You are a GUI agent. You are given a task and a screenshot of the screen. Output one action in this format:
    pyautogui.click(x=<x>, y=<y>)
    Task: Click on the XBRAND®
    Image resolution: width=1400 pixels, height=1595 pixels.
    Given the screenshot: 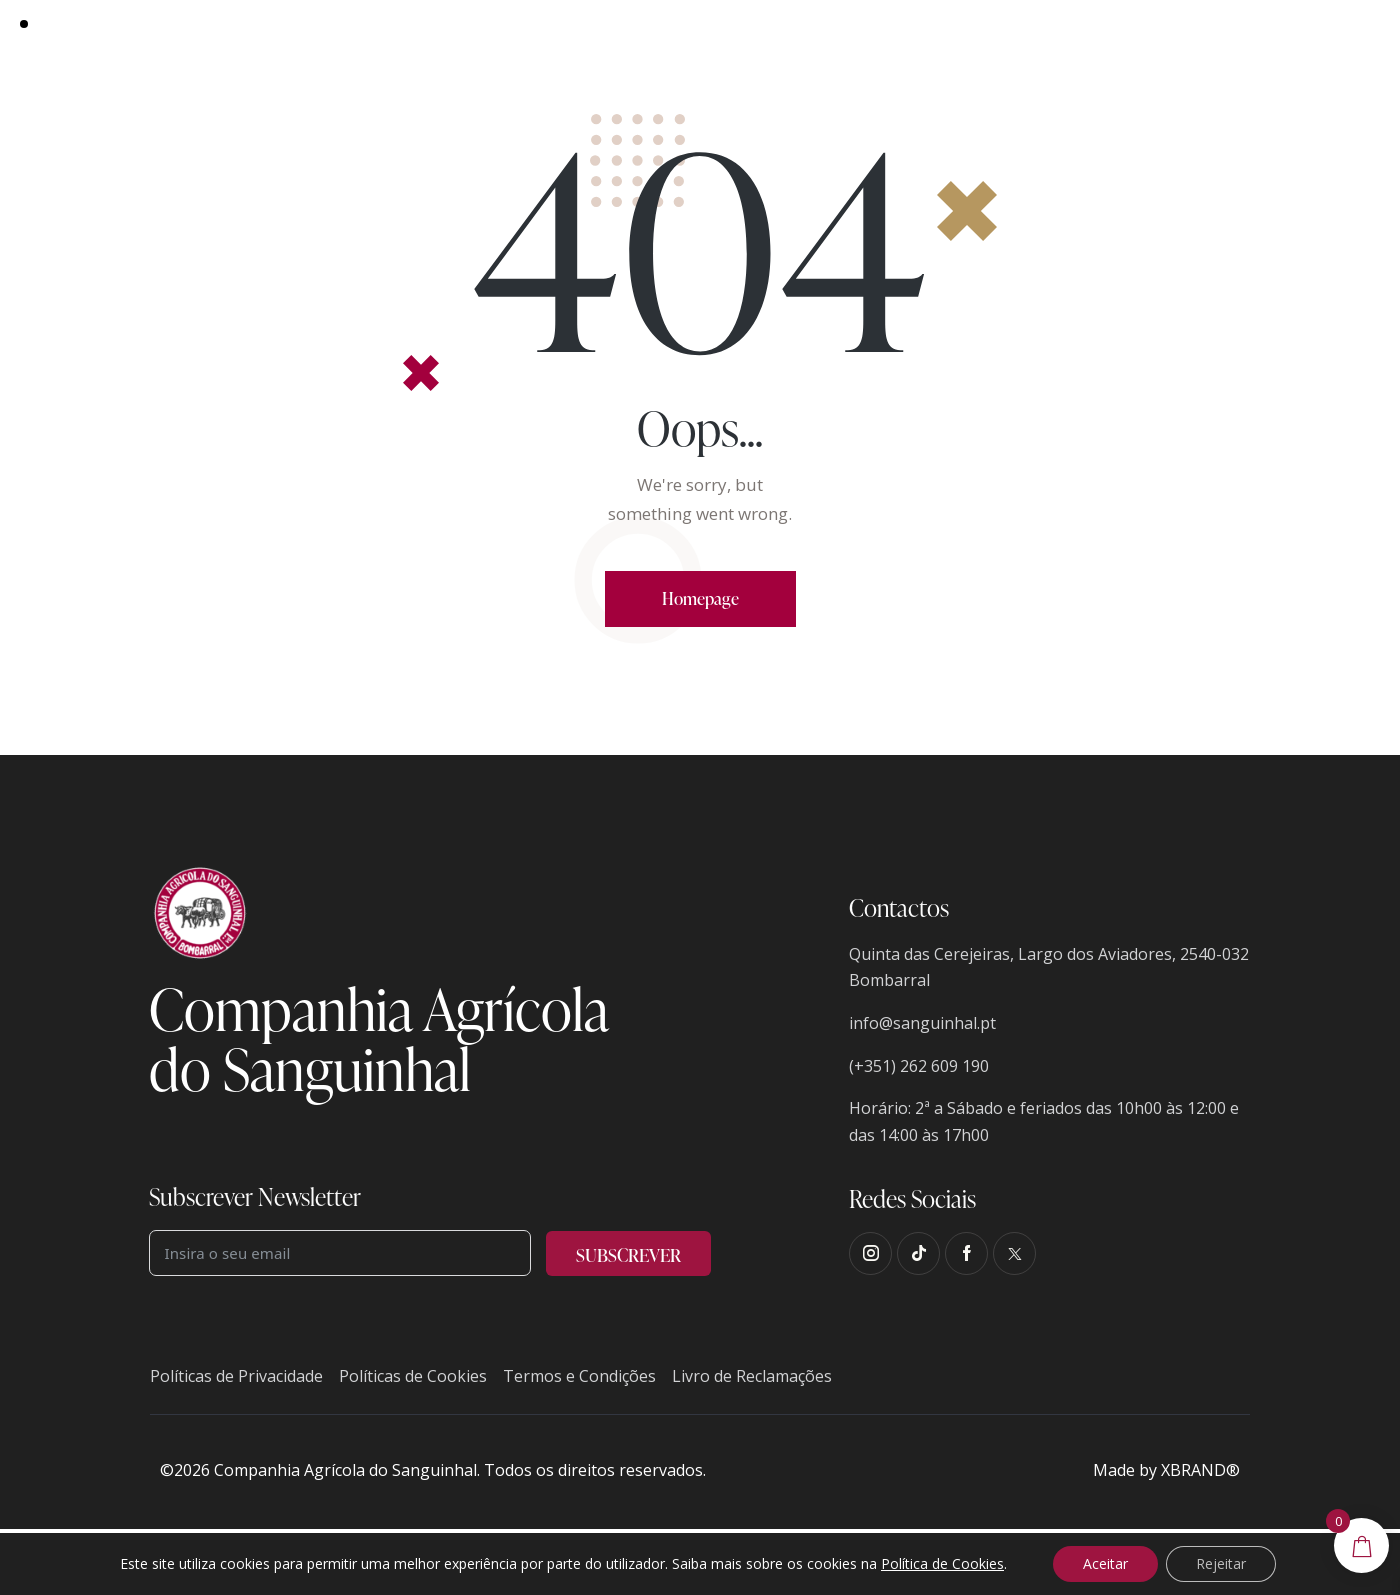 What is the action you would take?
    pyautogui.click(x=1200, y=1470)
    